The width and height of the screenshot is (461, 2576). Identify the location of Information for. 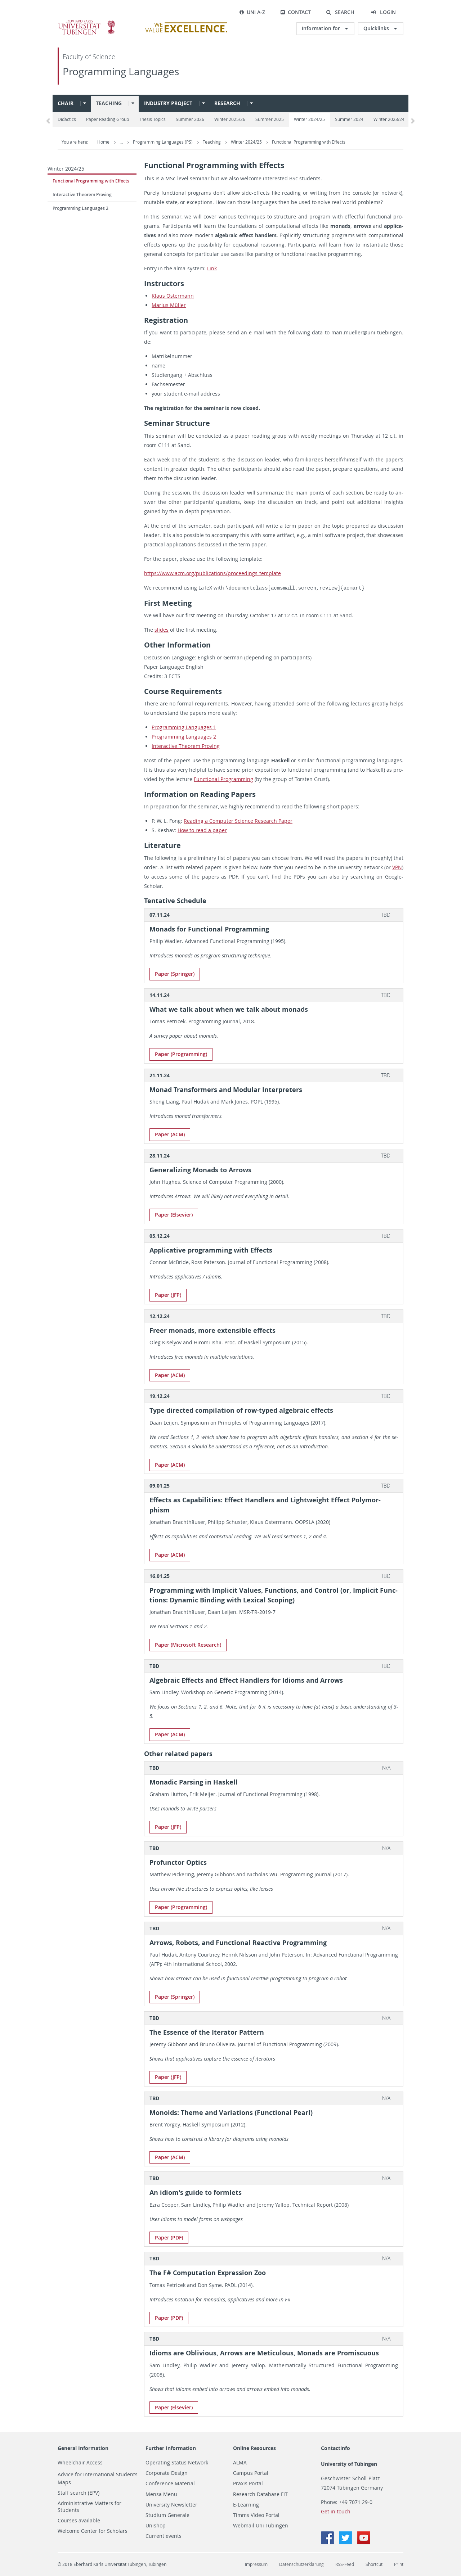
(321, 28).